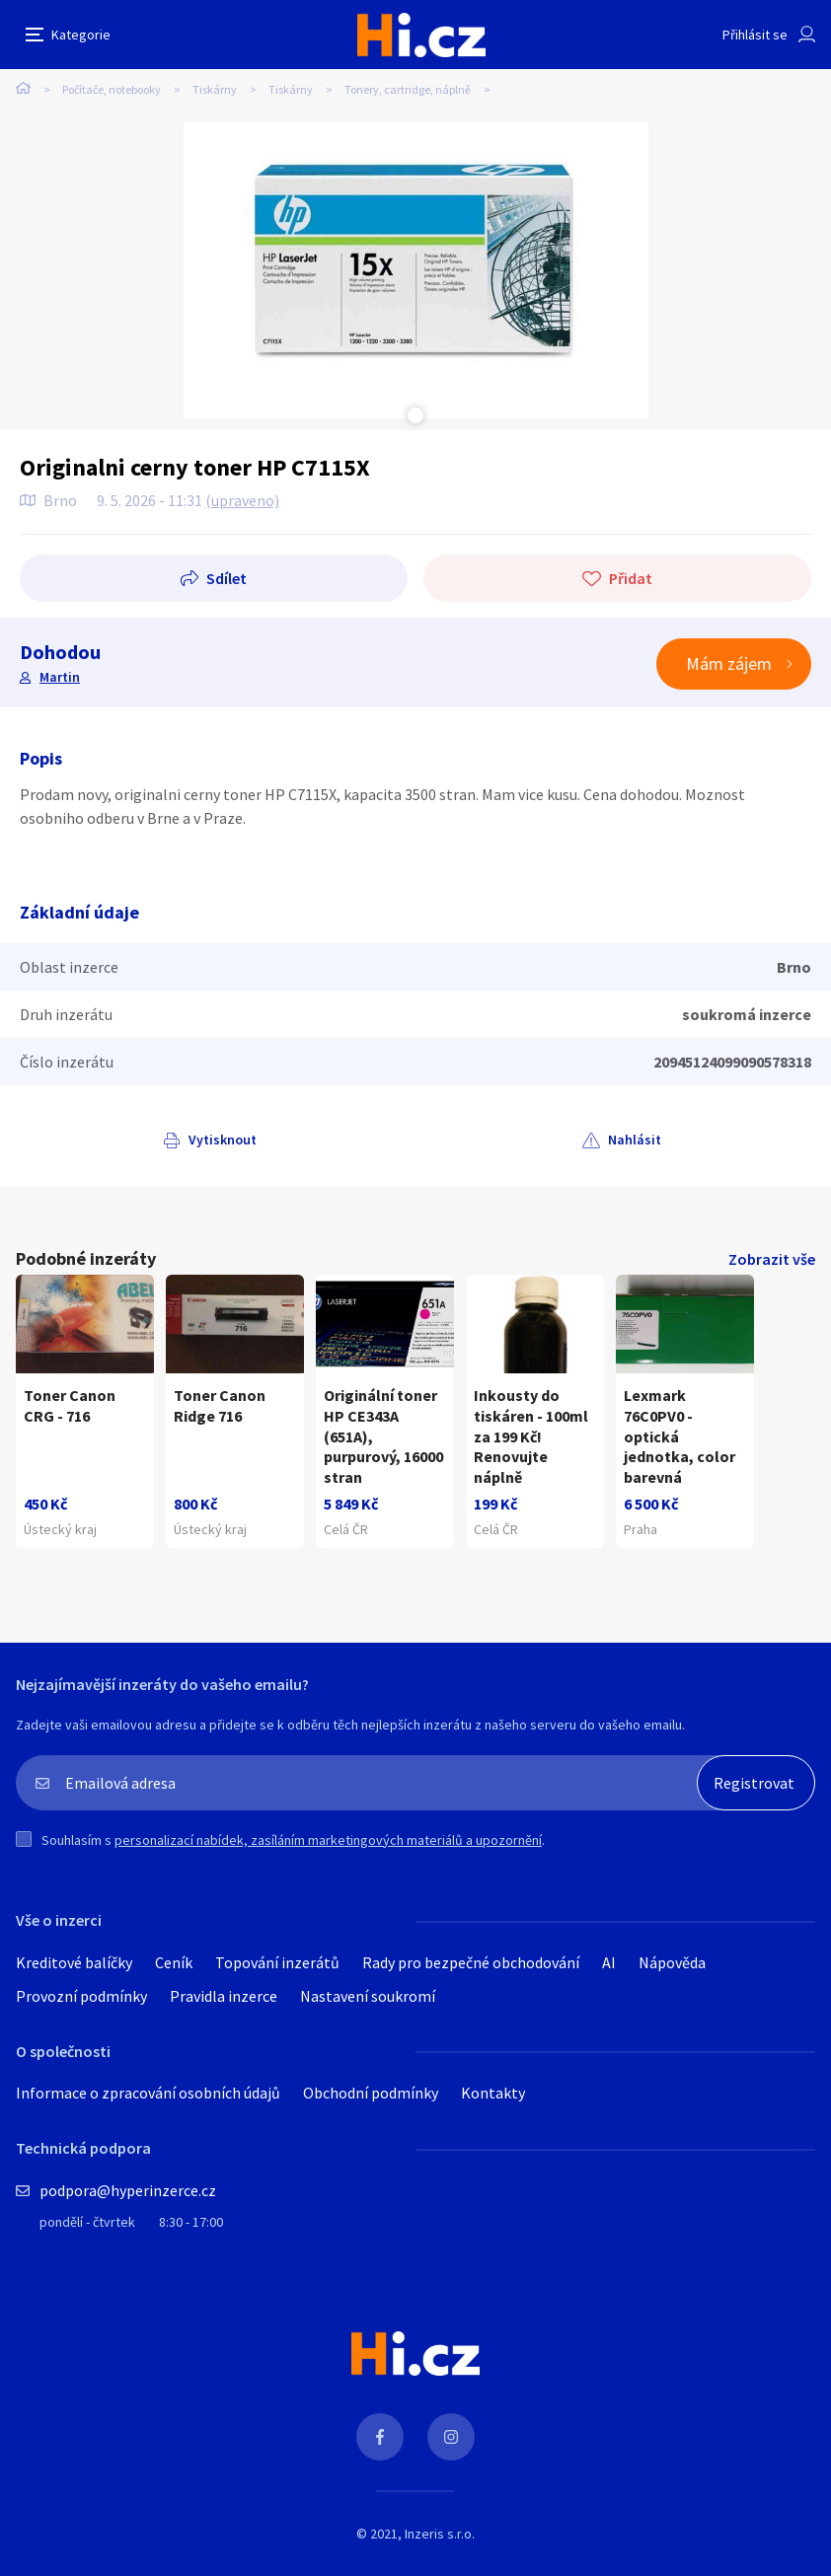 Image resolution: width=831 pixels, height=2576 pixels. What do you see at coordinates (771, 1259) in the screenshot?
I see `Zobrazit vše` at bounding box center [771, 1259].